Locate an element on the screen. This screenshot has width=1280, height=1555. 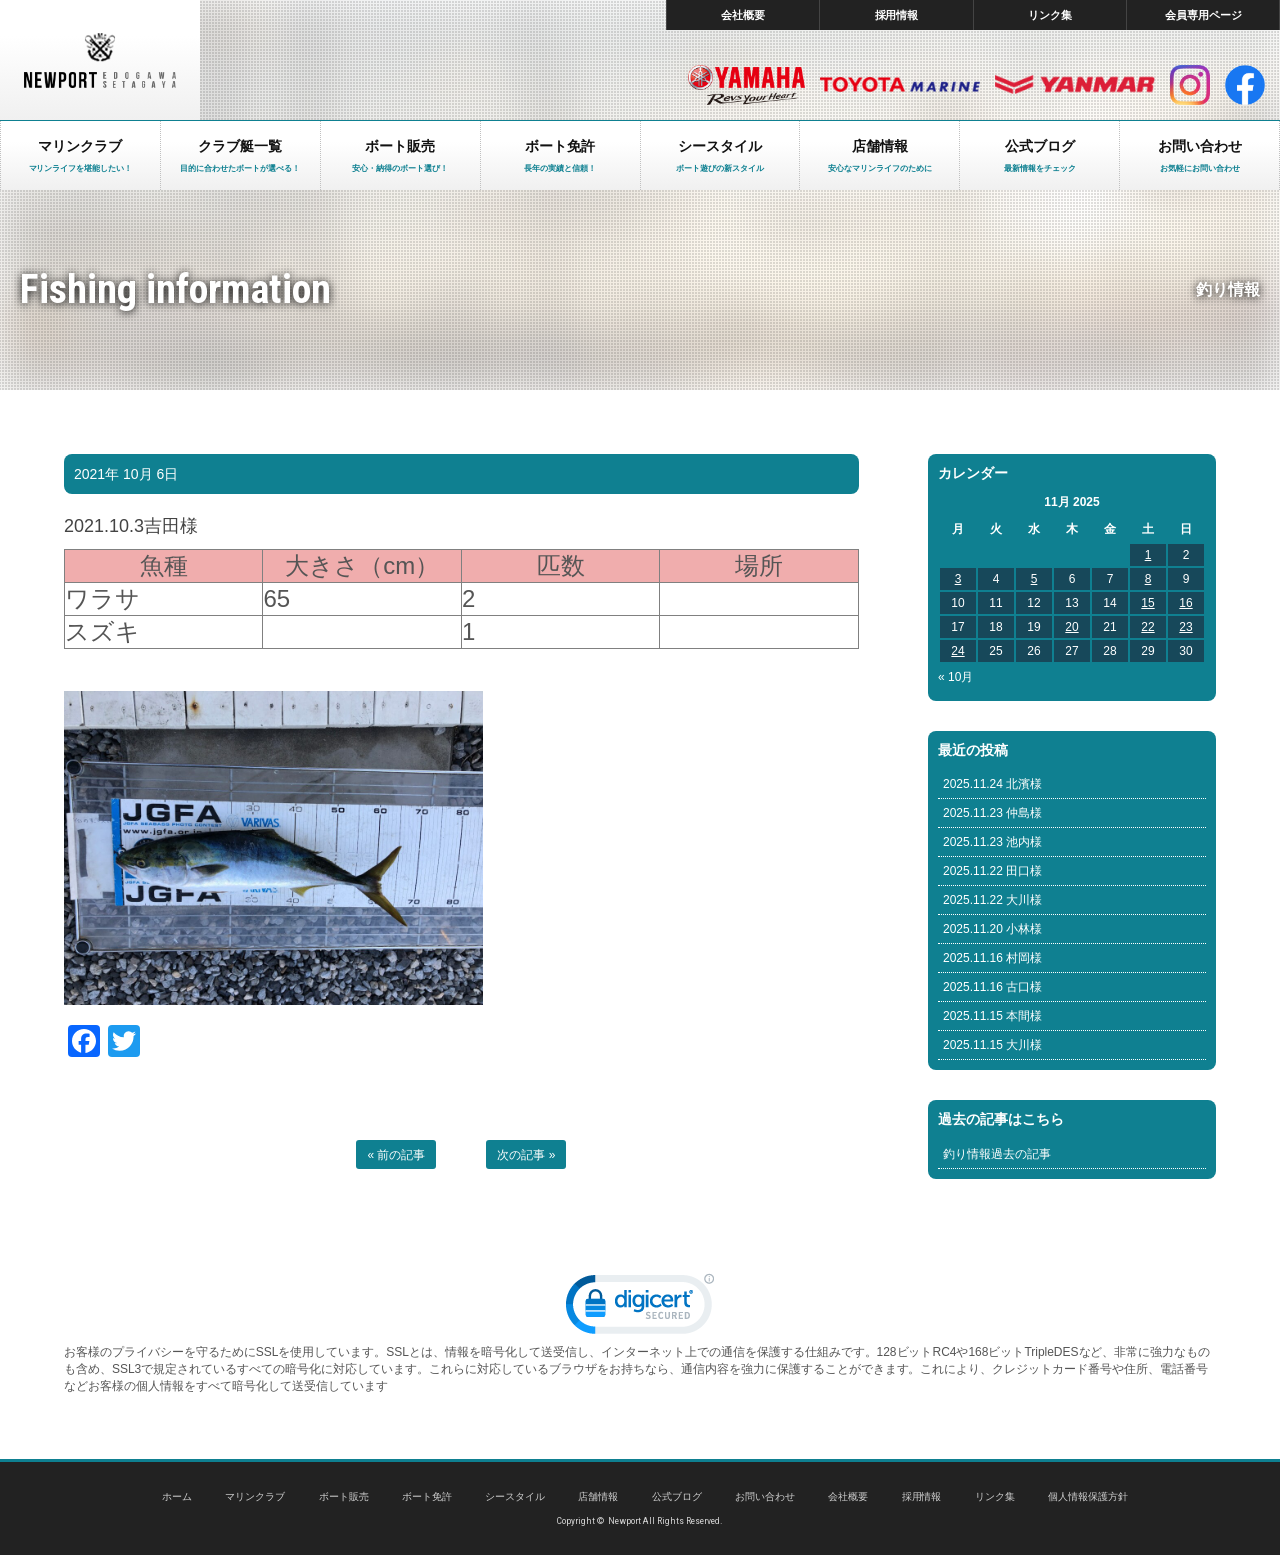
24 [Posts published on November 24, 2025] is located at coordinates (957, 651).